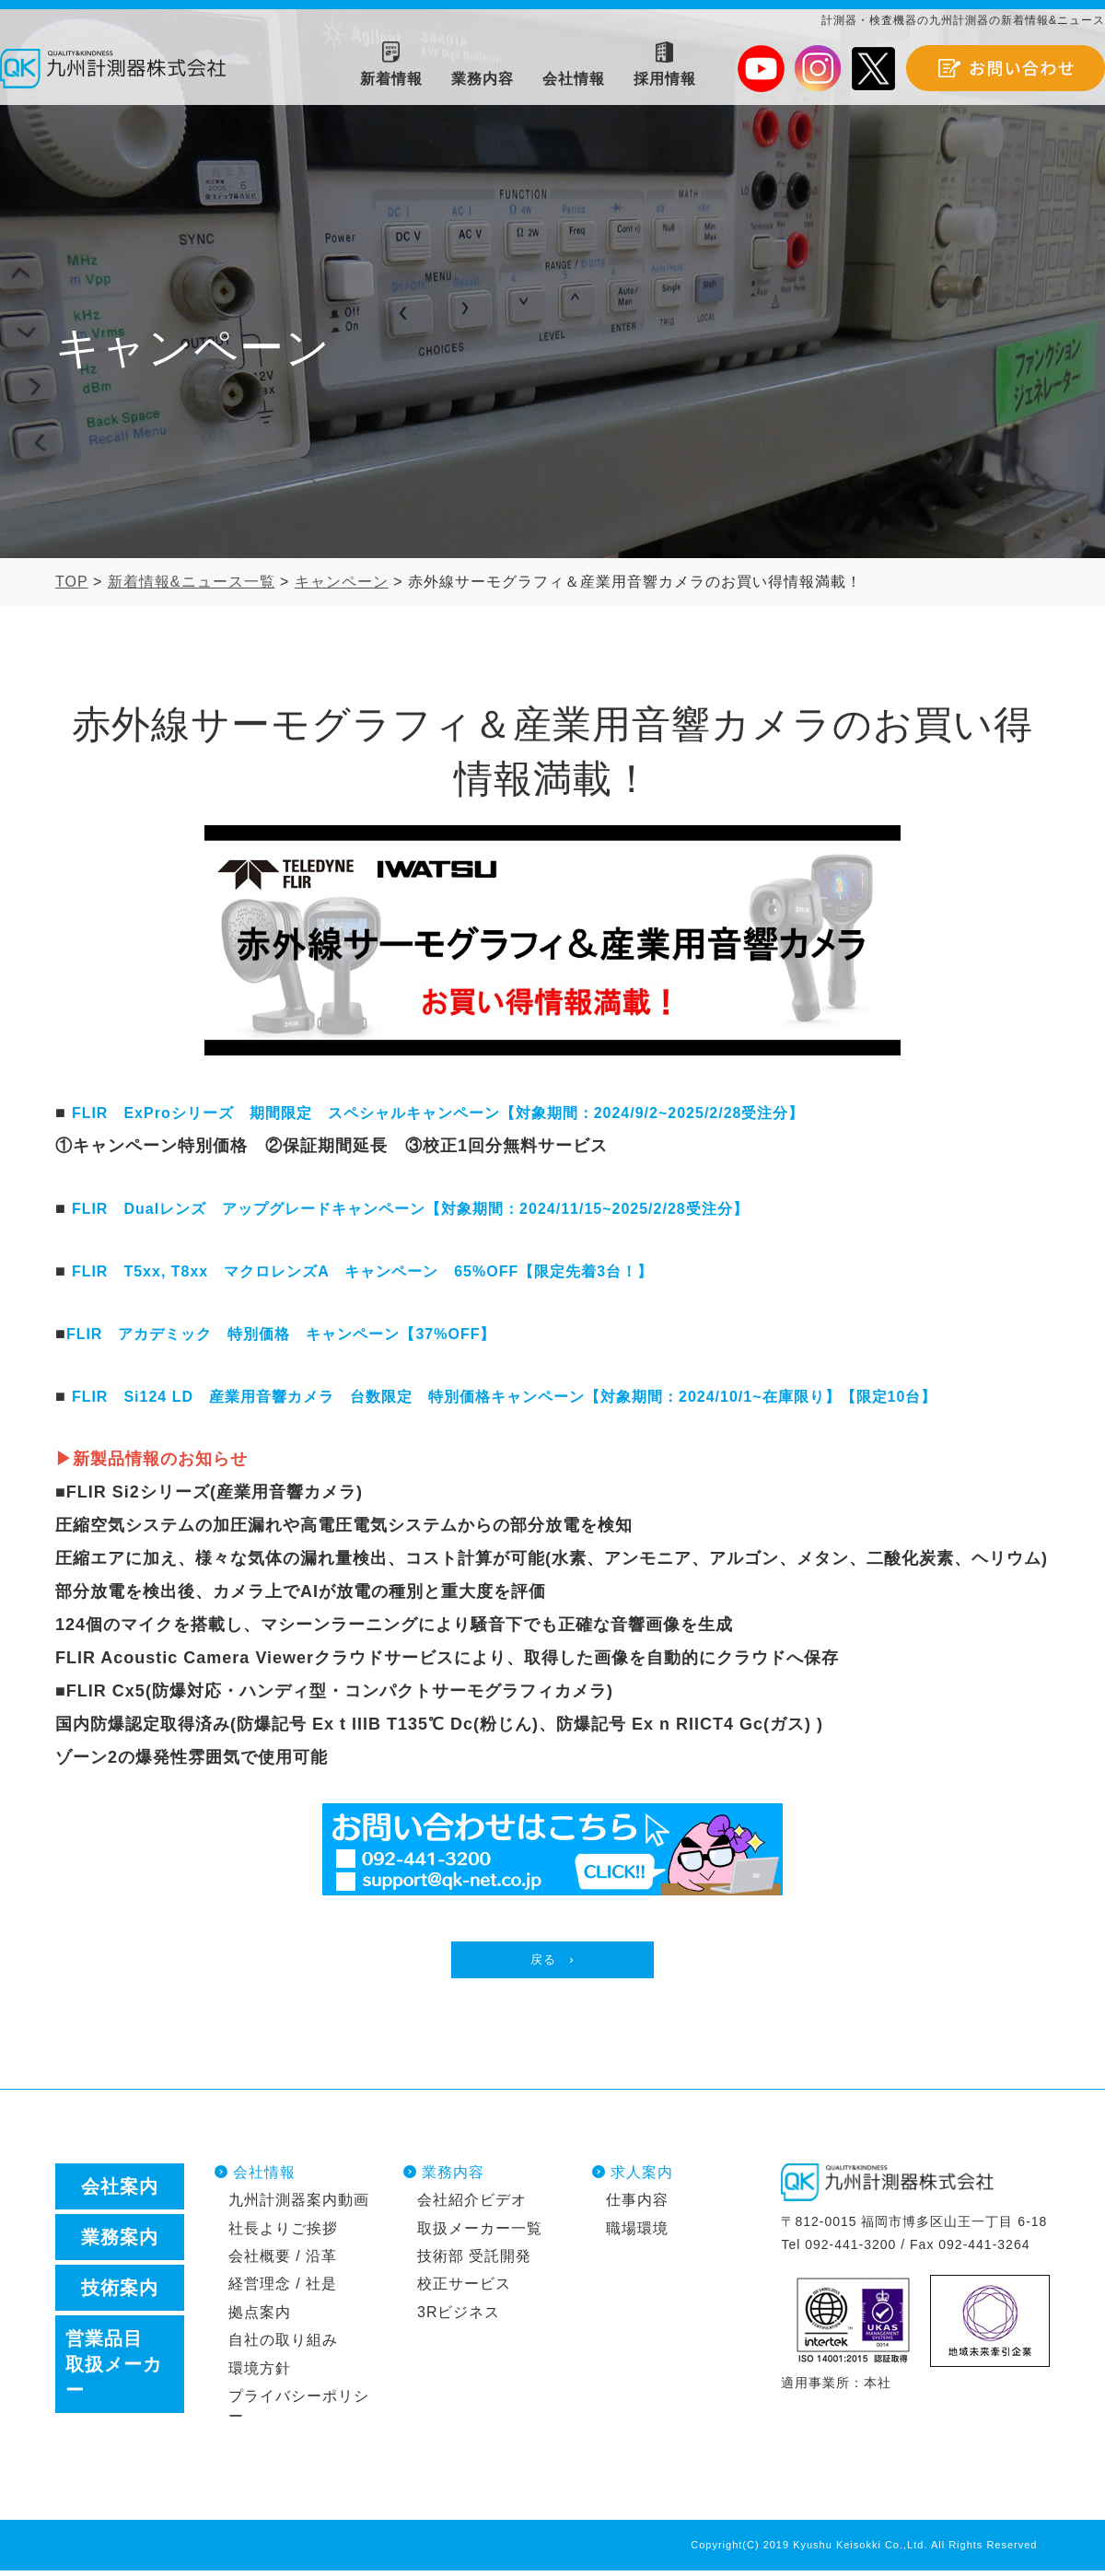 The width and height of the screenshot is (1105, 2576). Describe the element at coordinates (479, 2233) in the screenshot. I see `取扱メーカー一覧` at that location.